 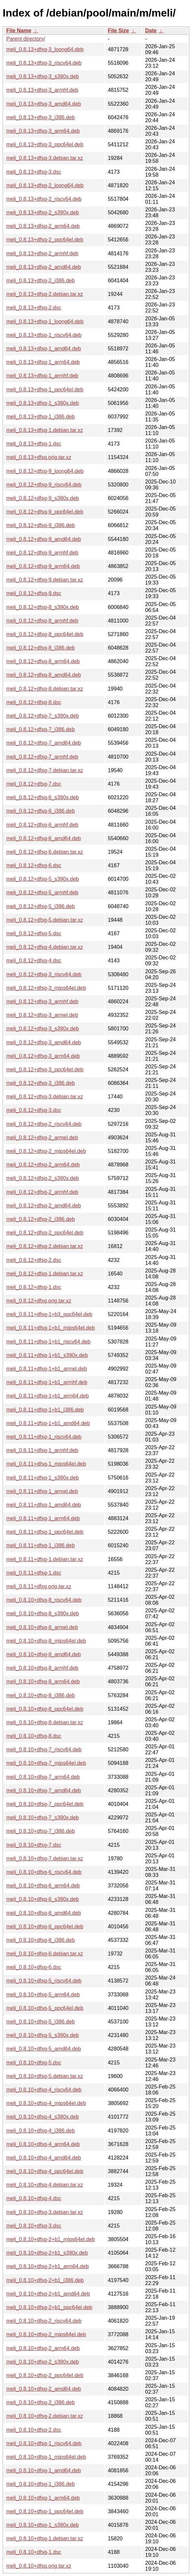 I want to click on meli_0.8.10+dfsg-4_ppc64el.deb, so click(x=44, y=2171).